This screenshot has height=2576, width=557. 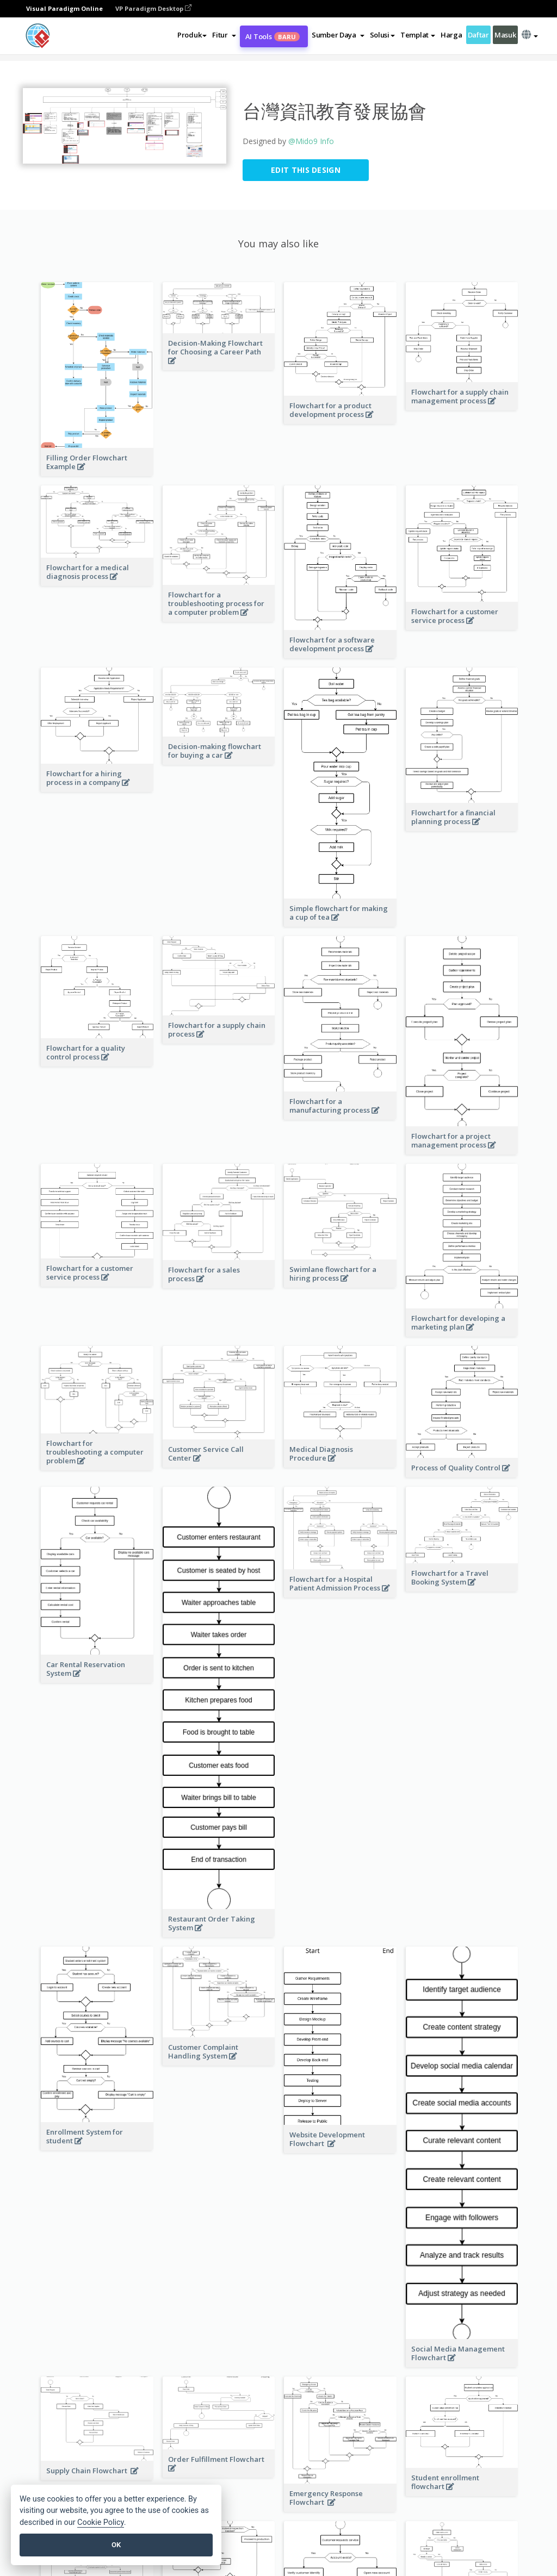 I want to click on Harga, so click(x=451, y=35).